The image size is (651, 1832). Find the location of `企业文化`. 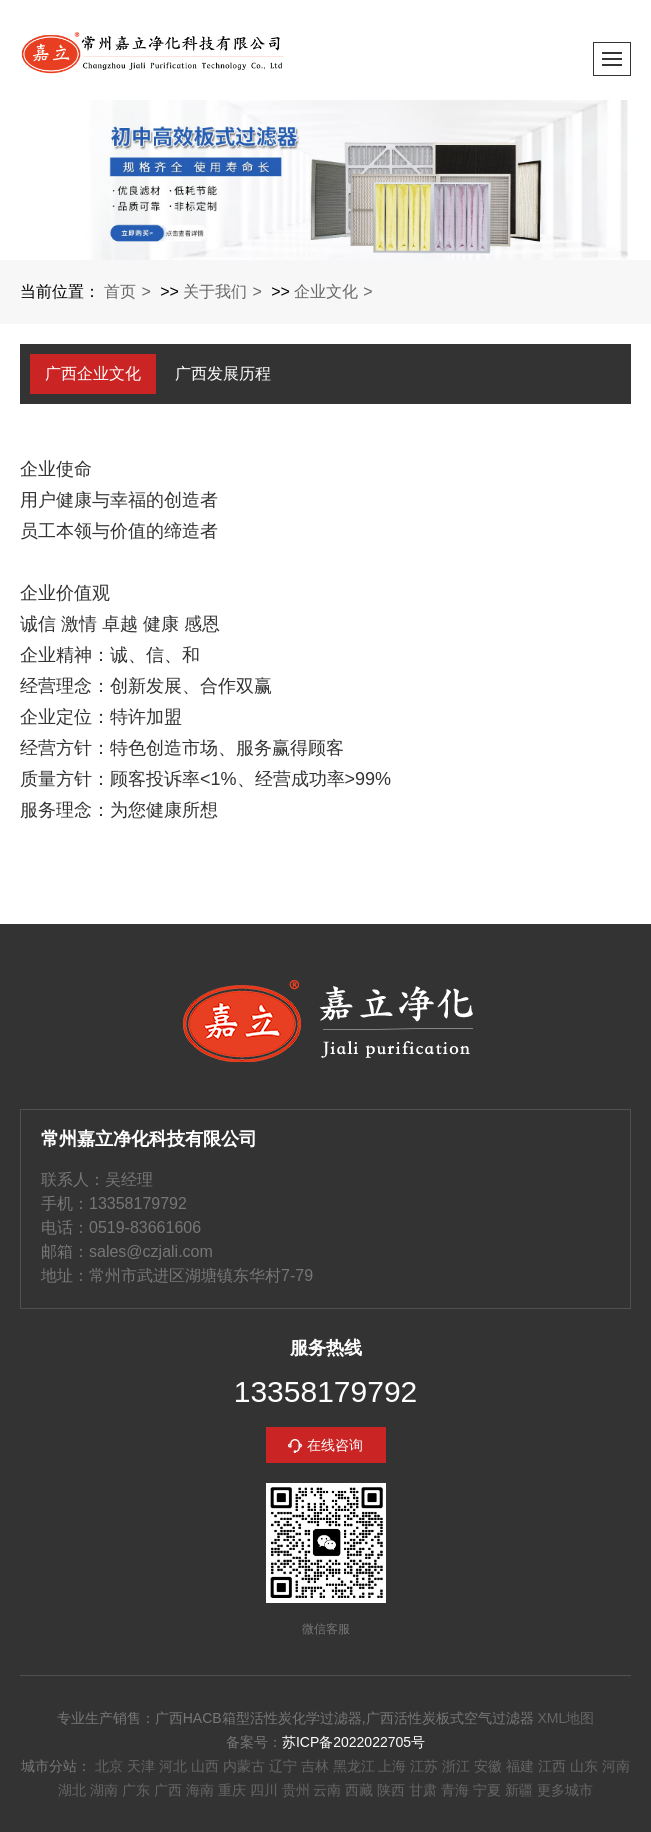

企业文化 is located at coordinates (326, 291).